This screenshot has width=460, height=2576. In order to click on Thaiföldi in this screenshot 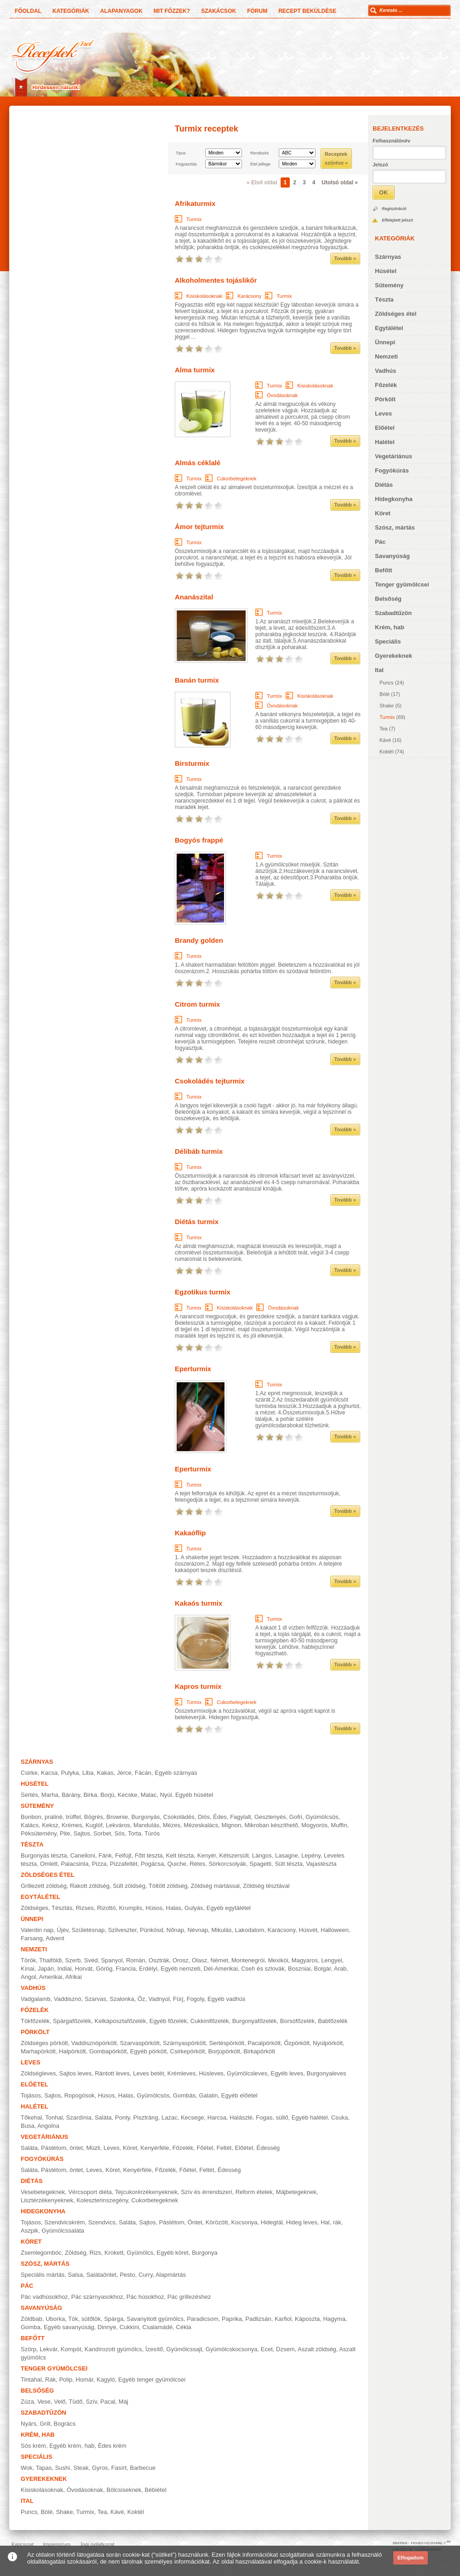, I will do `click(50, 1960)`.